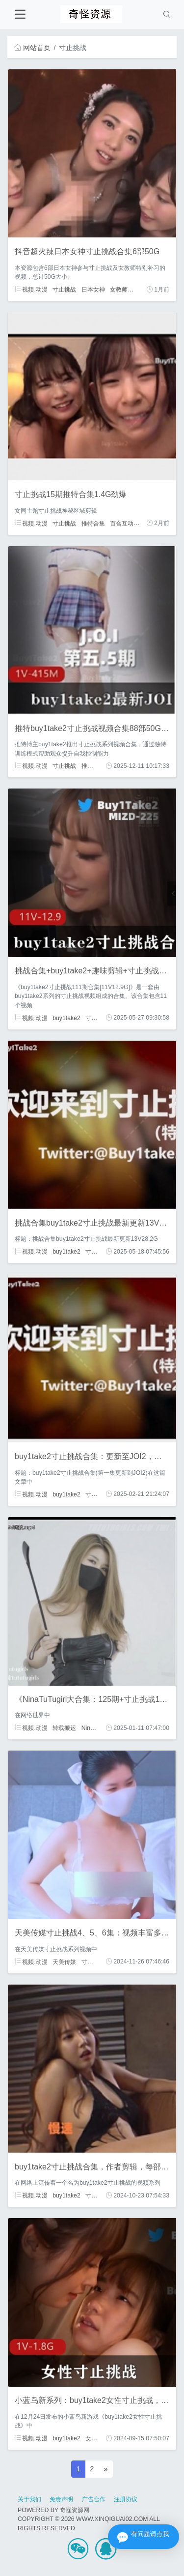  I want to click on 转载搬运, so click(64, 1728).